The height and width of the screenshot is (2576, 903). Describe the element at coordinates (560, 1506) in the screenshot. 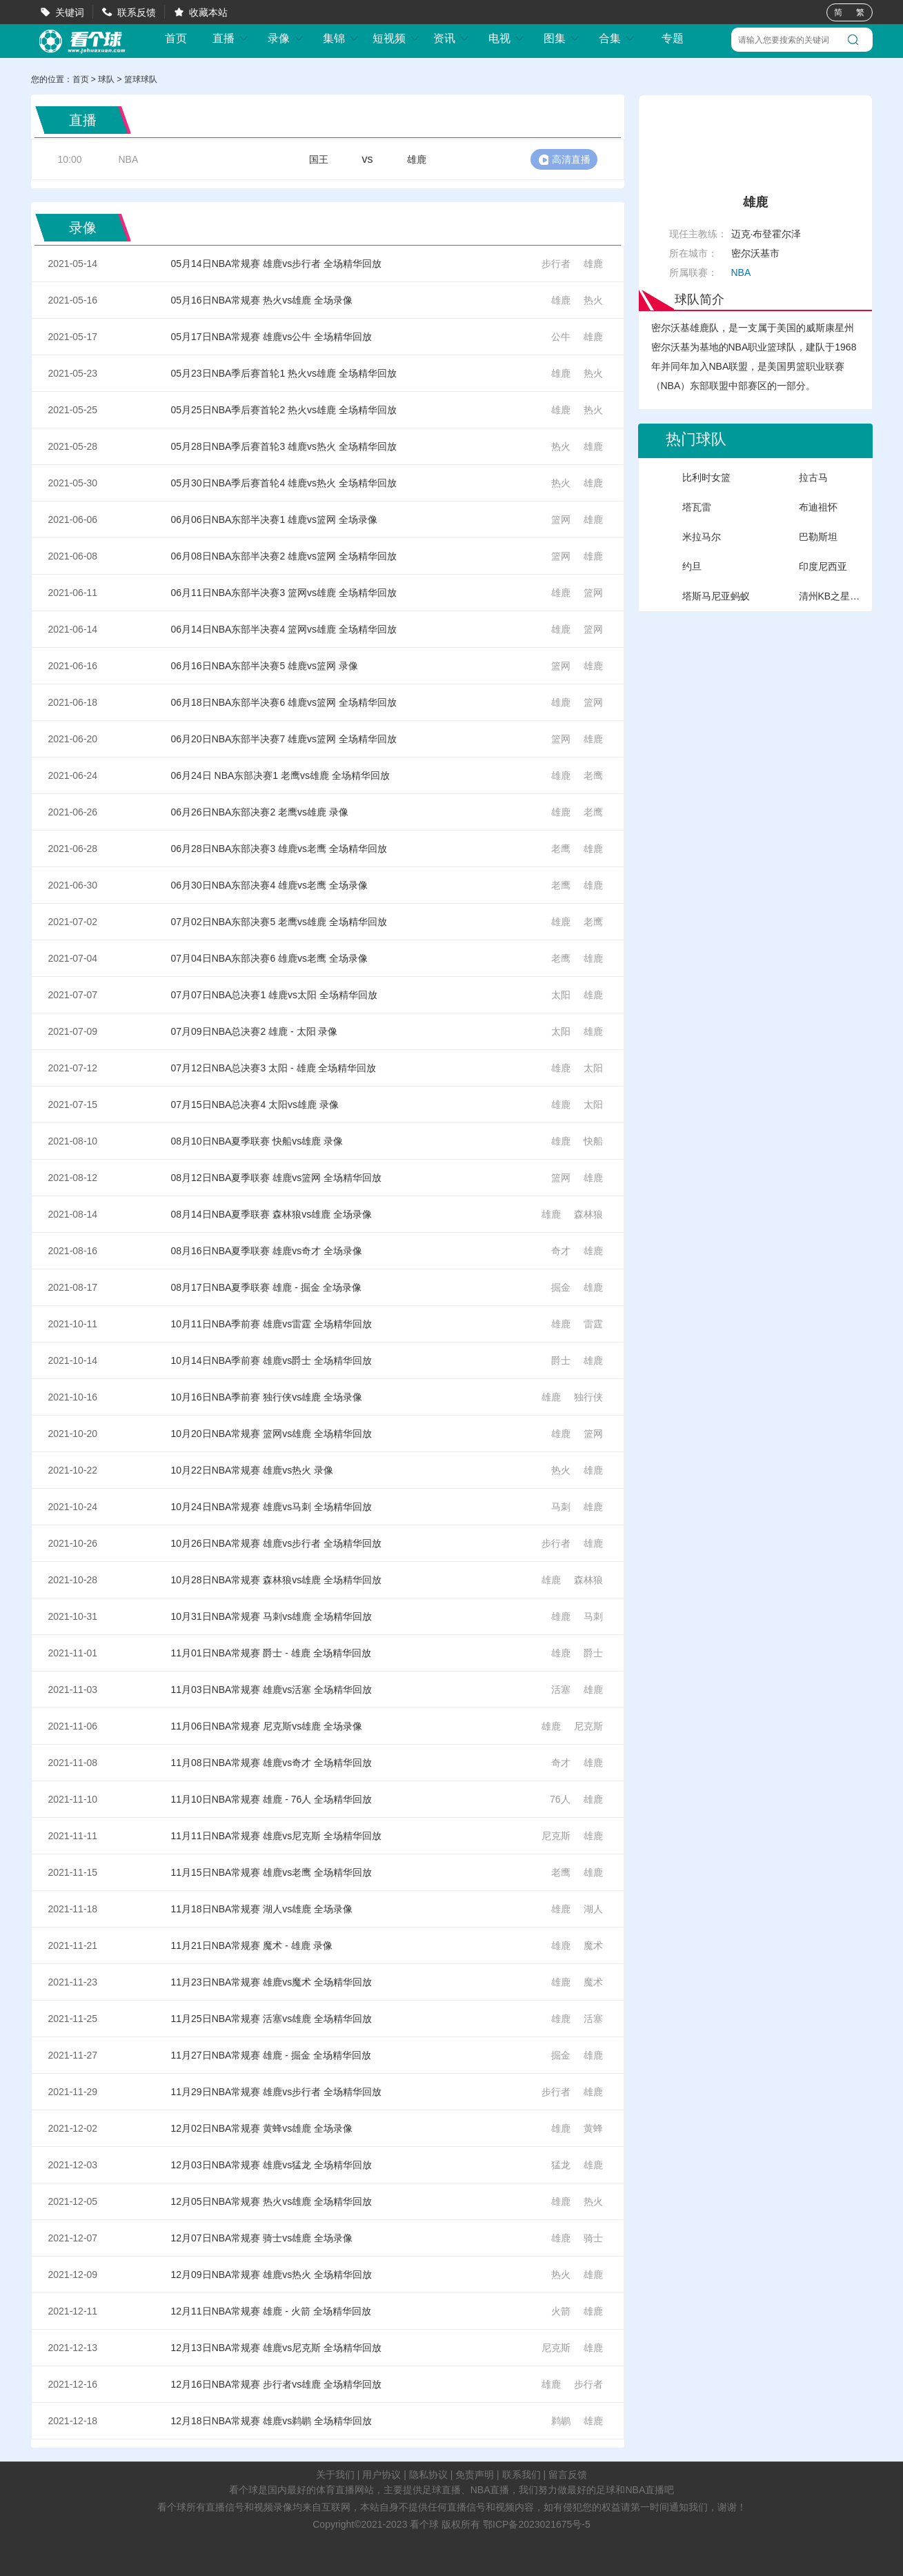

I see `马刺` at that location.